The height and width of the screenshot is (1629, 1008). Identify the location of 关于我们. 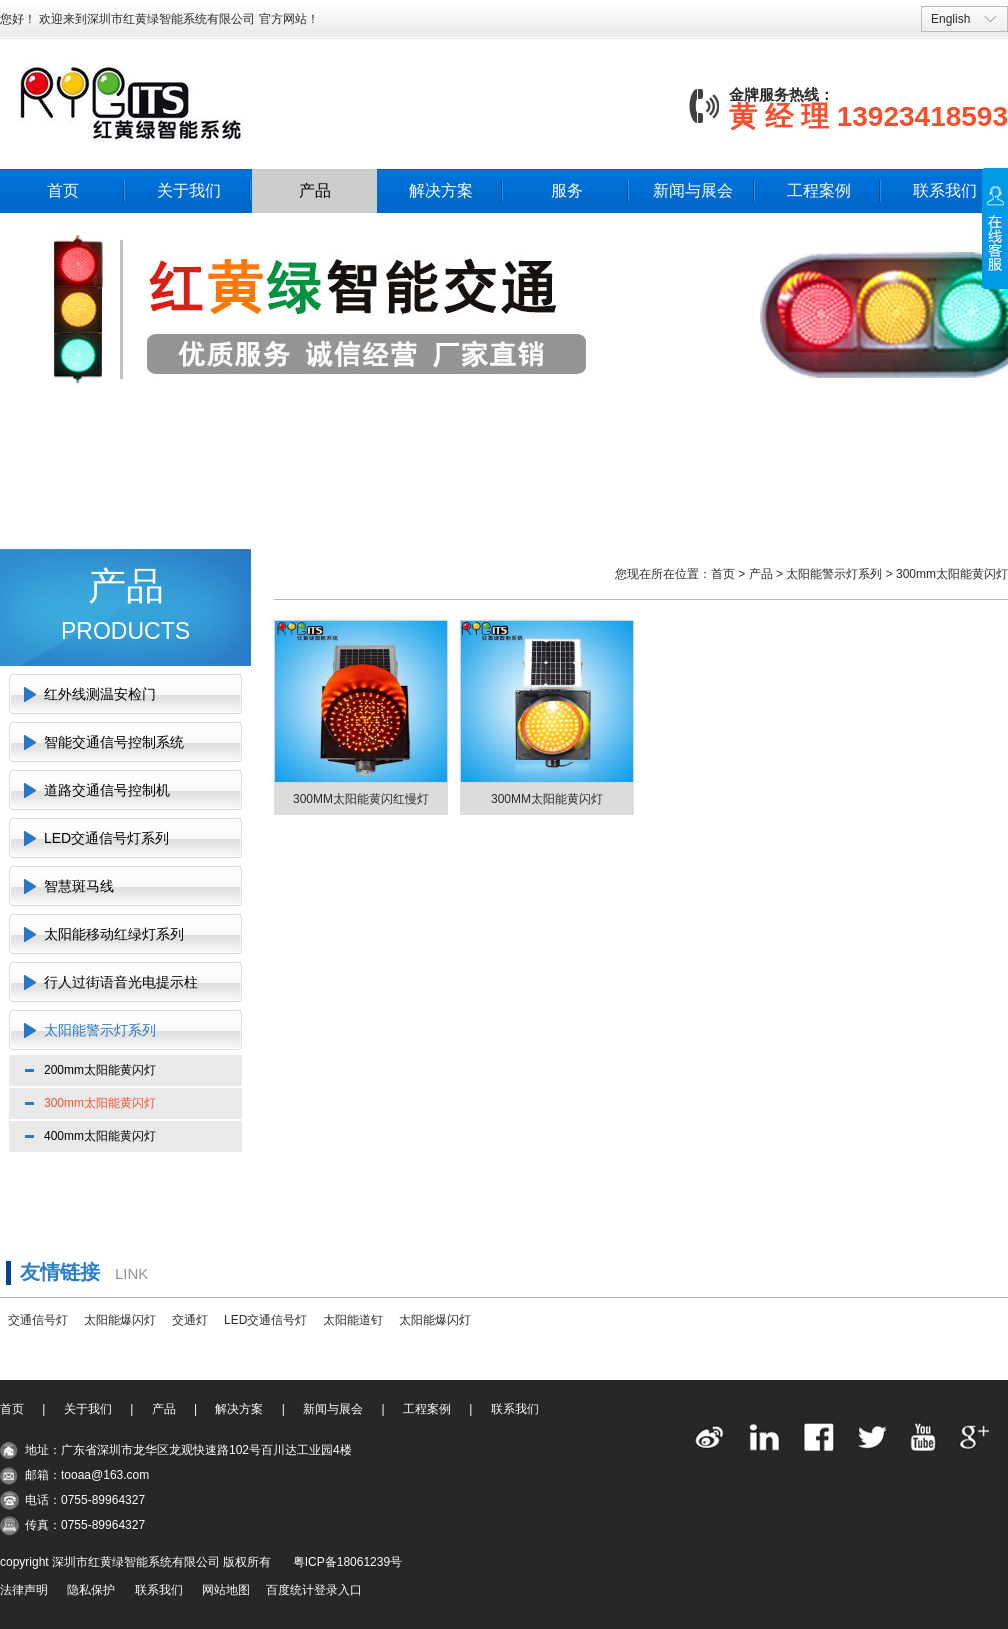
(189, 190).